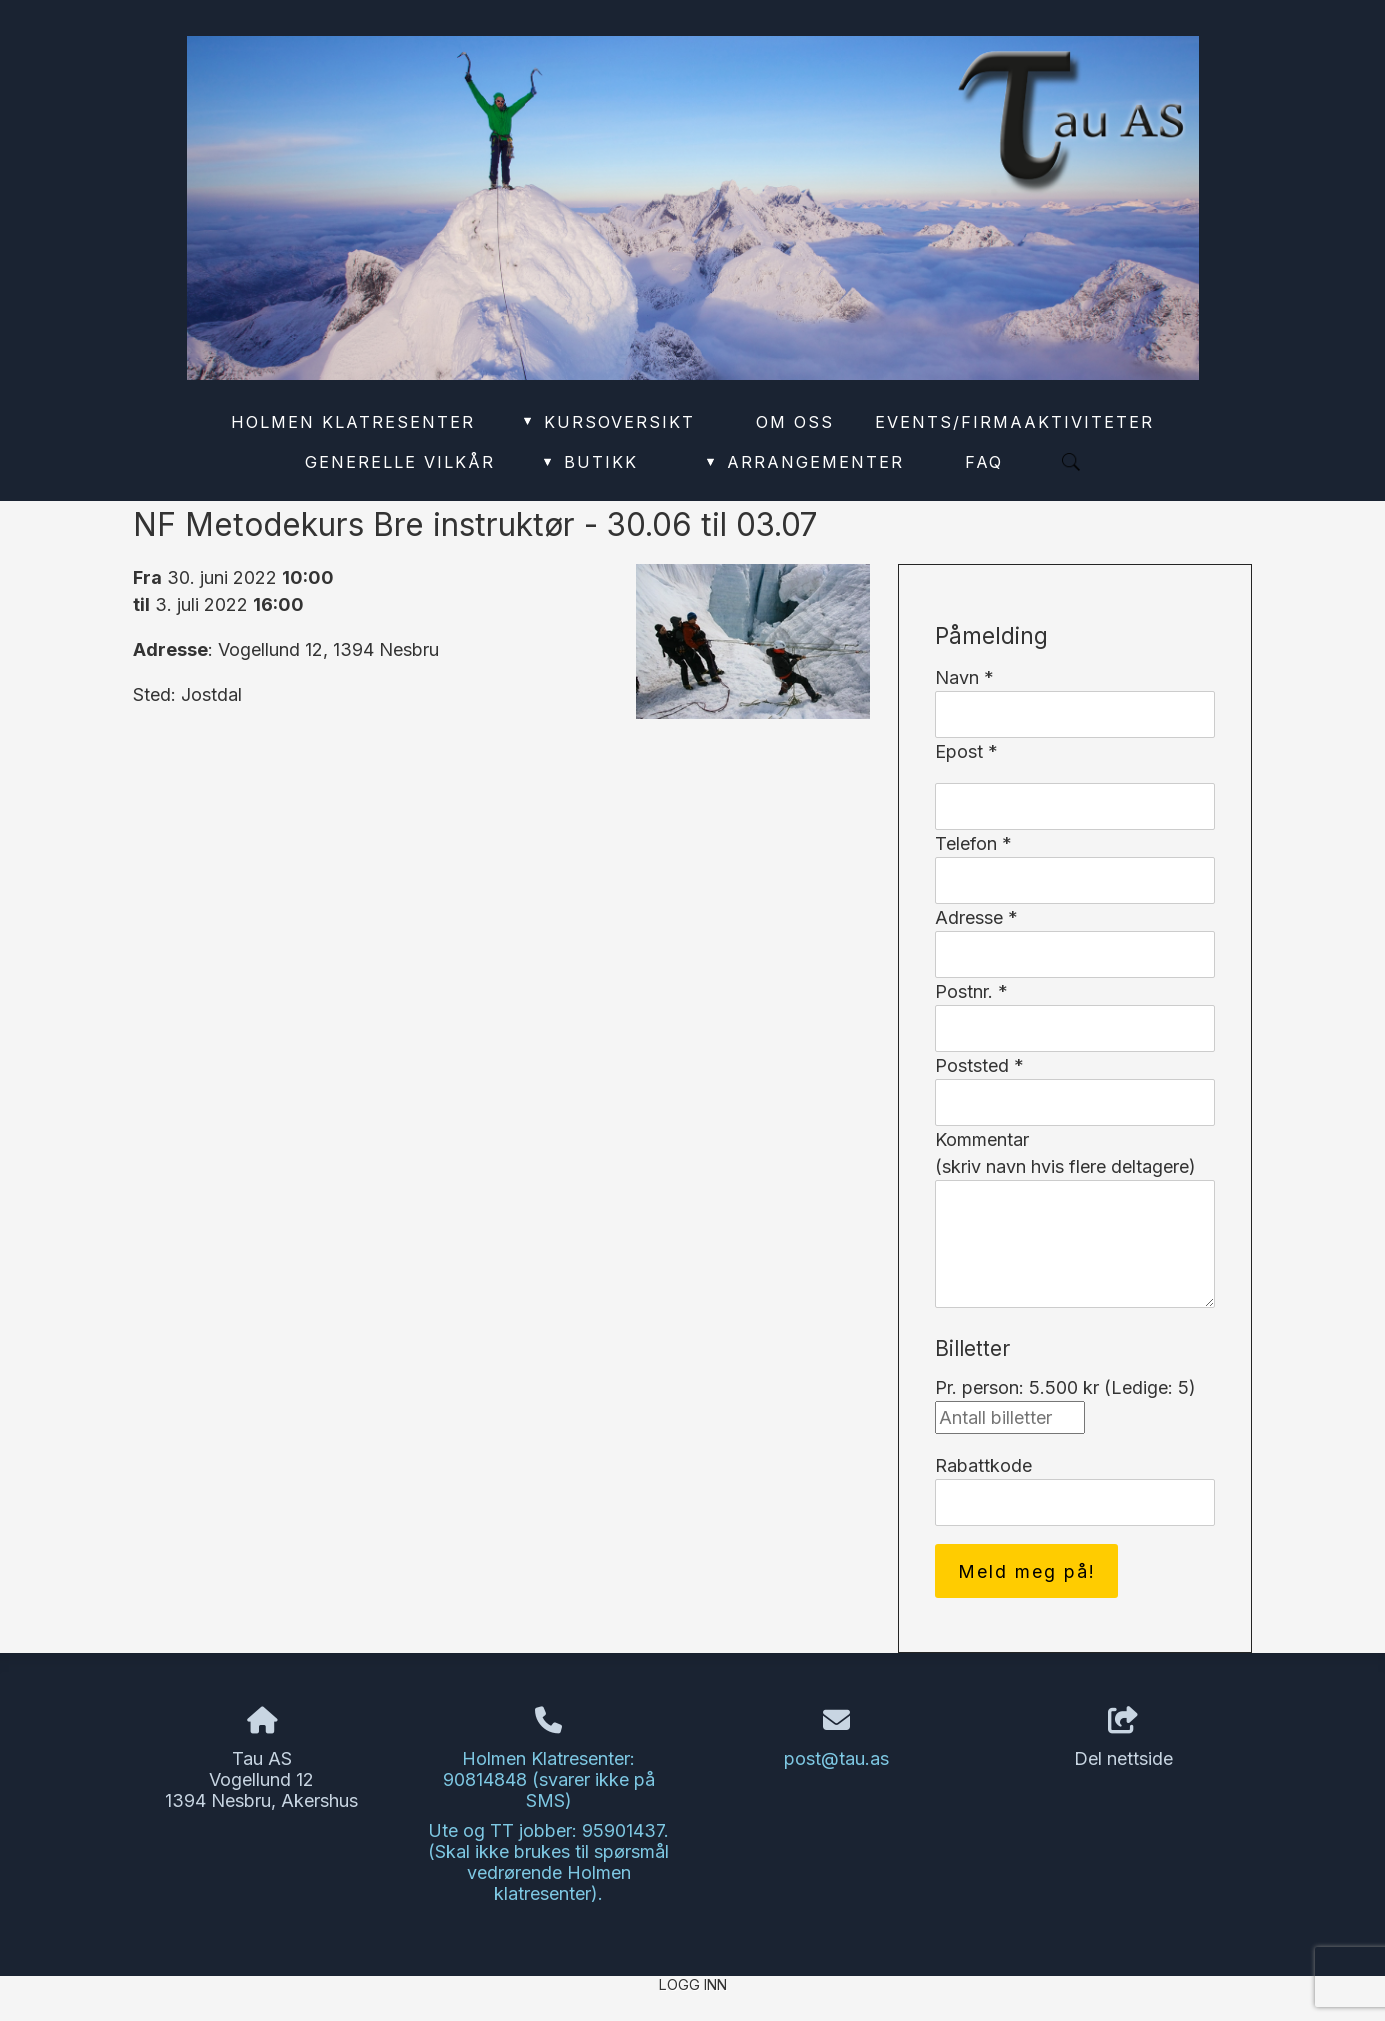 The width and height of the screenshot is (1385, 2021). I want to click on Adresse *, so click(976, 917).